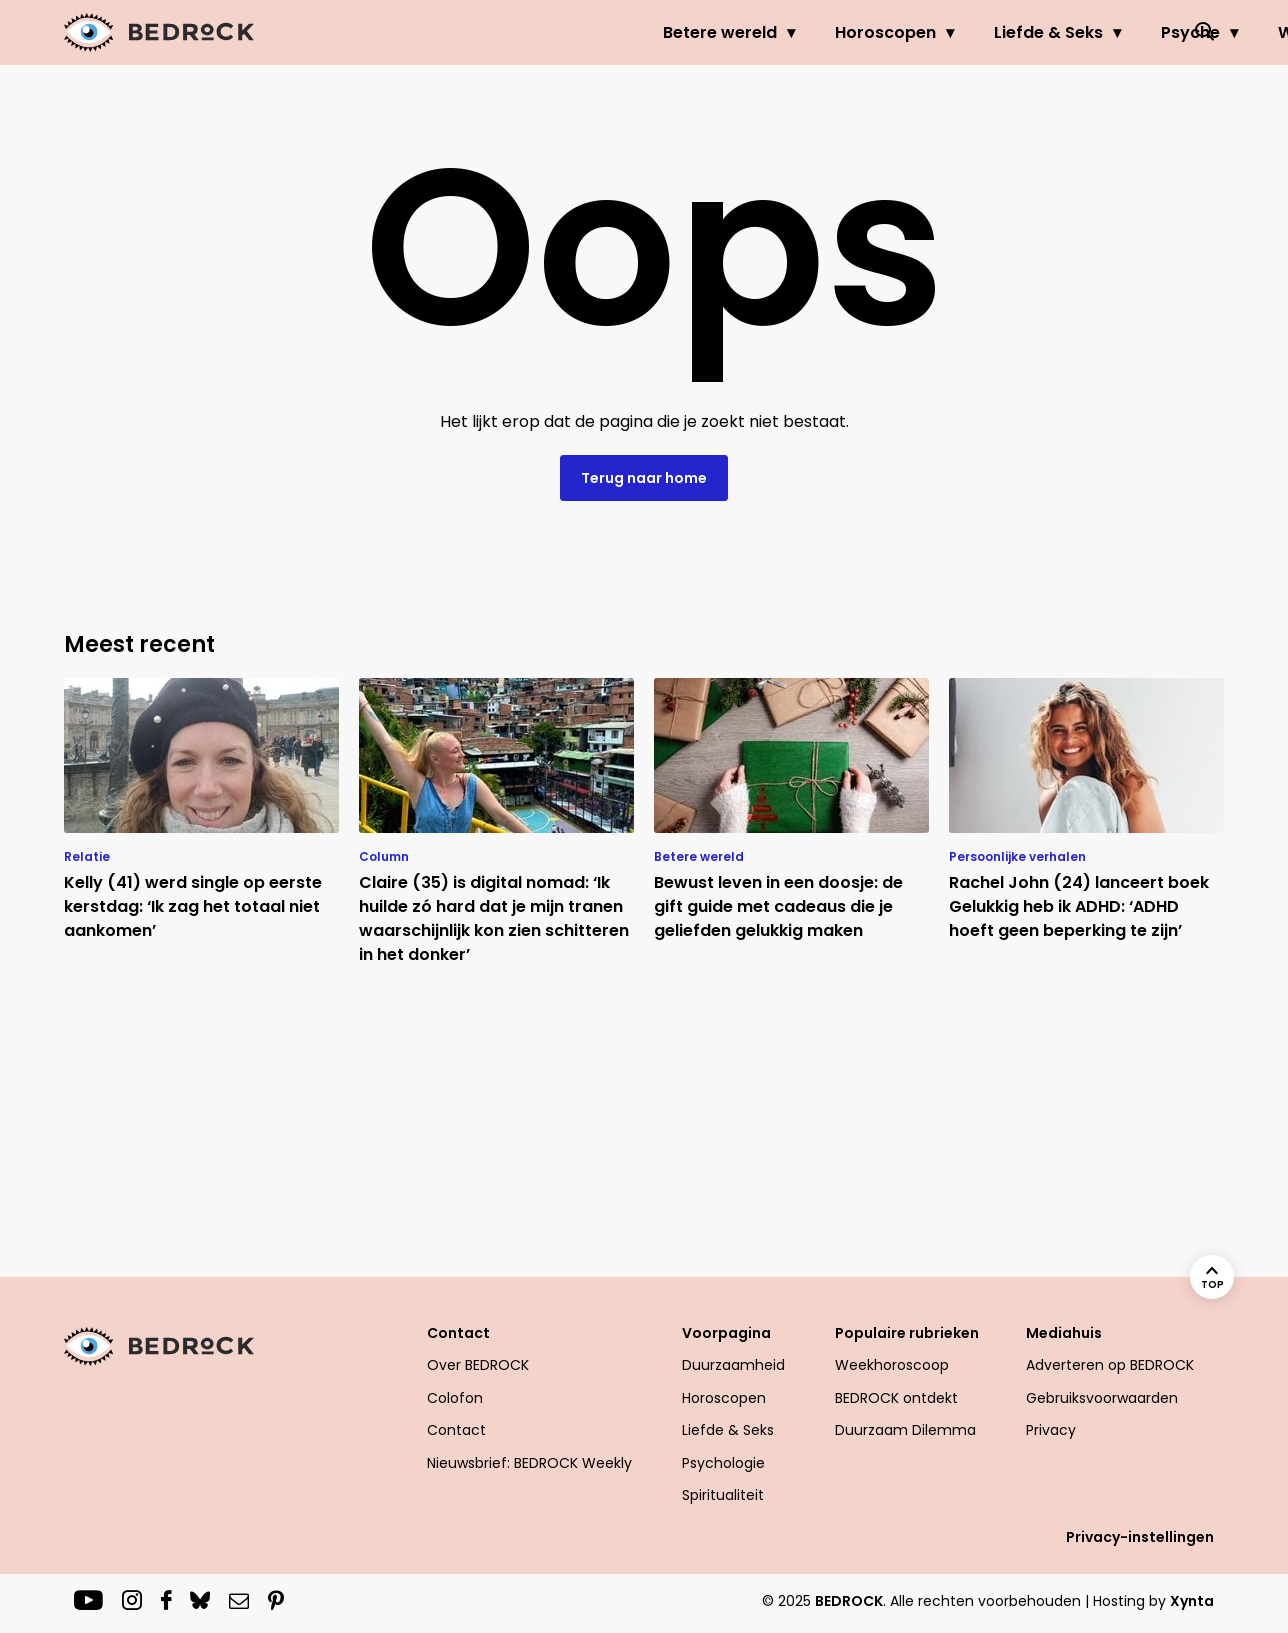 This screenshot has height=1633, width=1288. I want to click on Terug naar home, so click(644, 478).